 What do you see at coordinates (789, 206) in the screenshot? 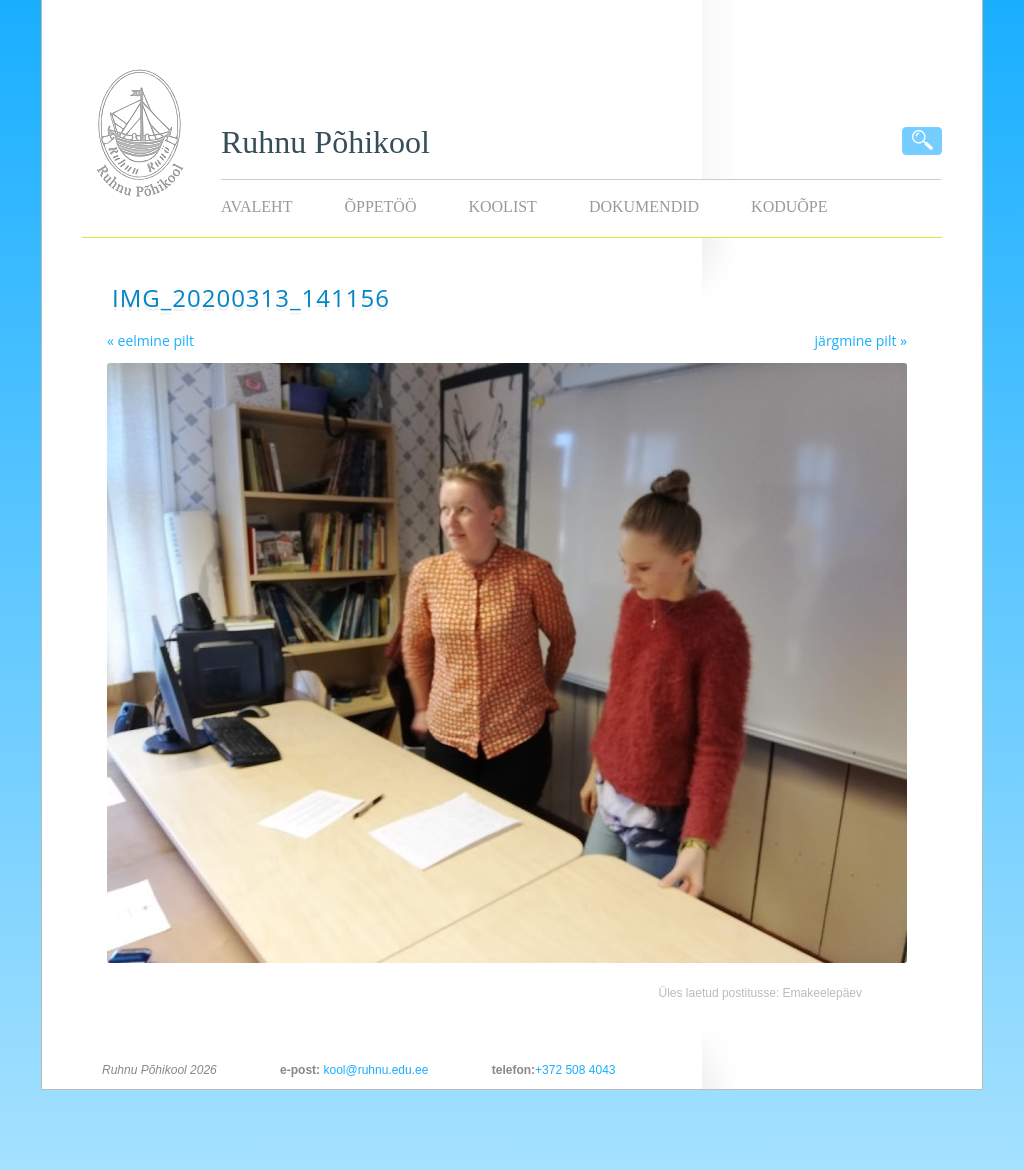
I see `KODUÕPE` at bounding box center [789, 206].